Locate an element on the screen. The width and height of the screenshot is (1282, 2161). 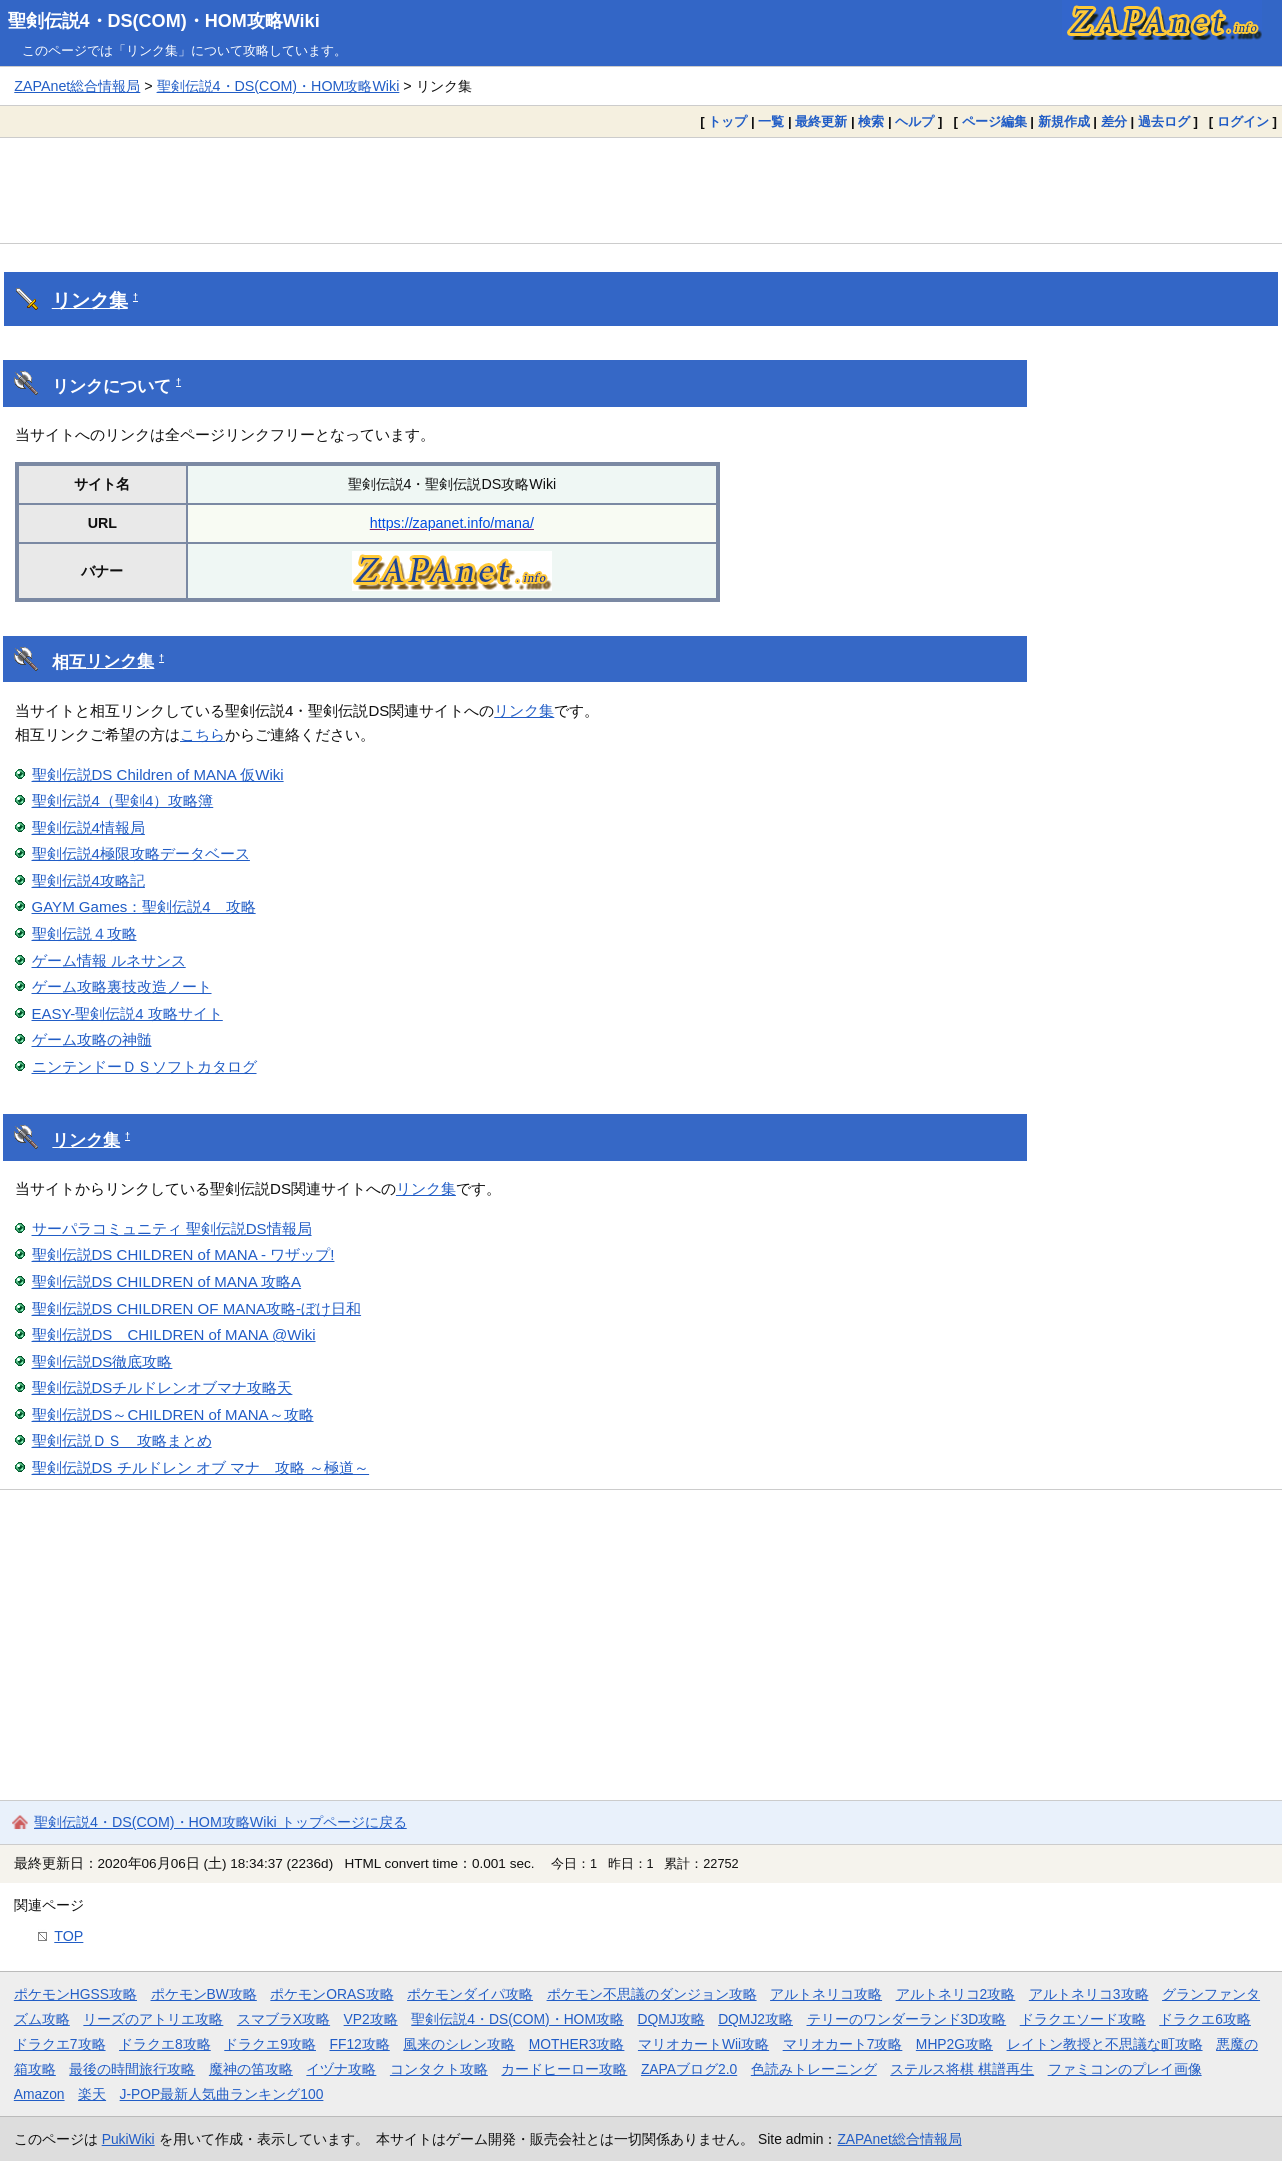
リーズのアトリエ攻略 is located at coordinates (153, 2019).